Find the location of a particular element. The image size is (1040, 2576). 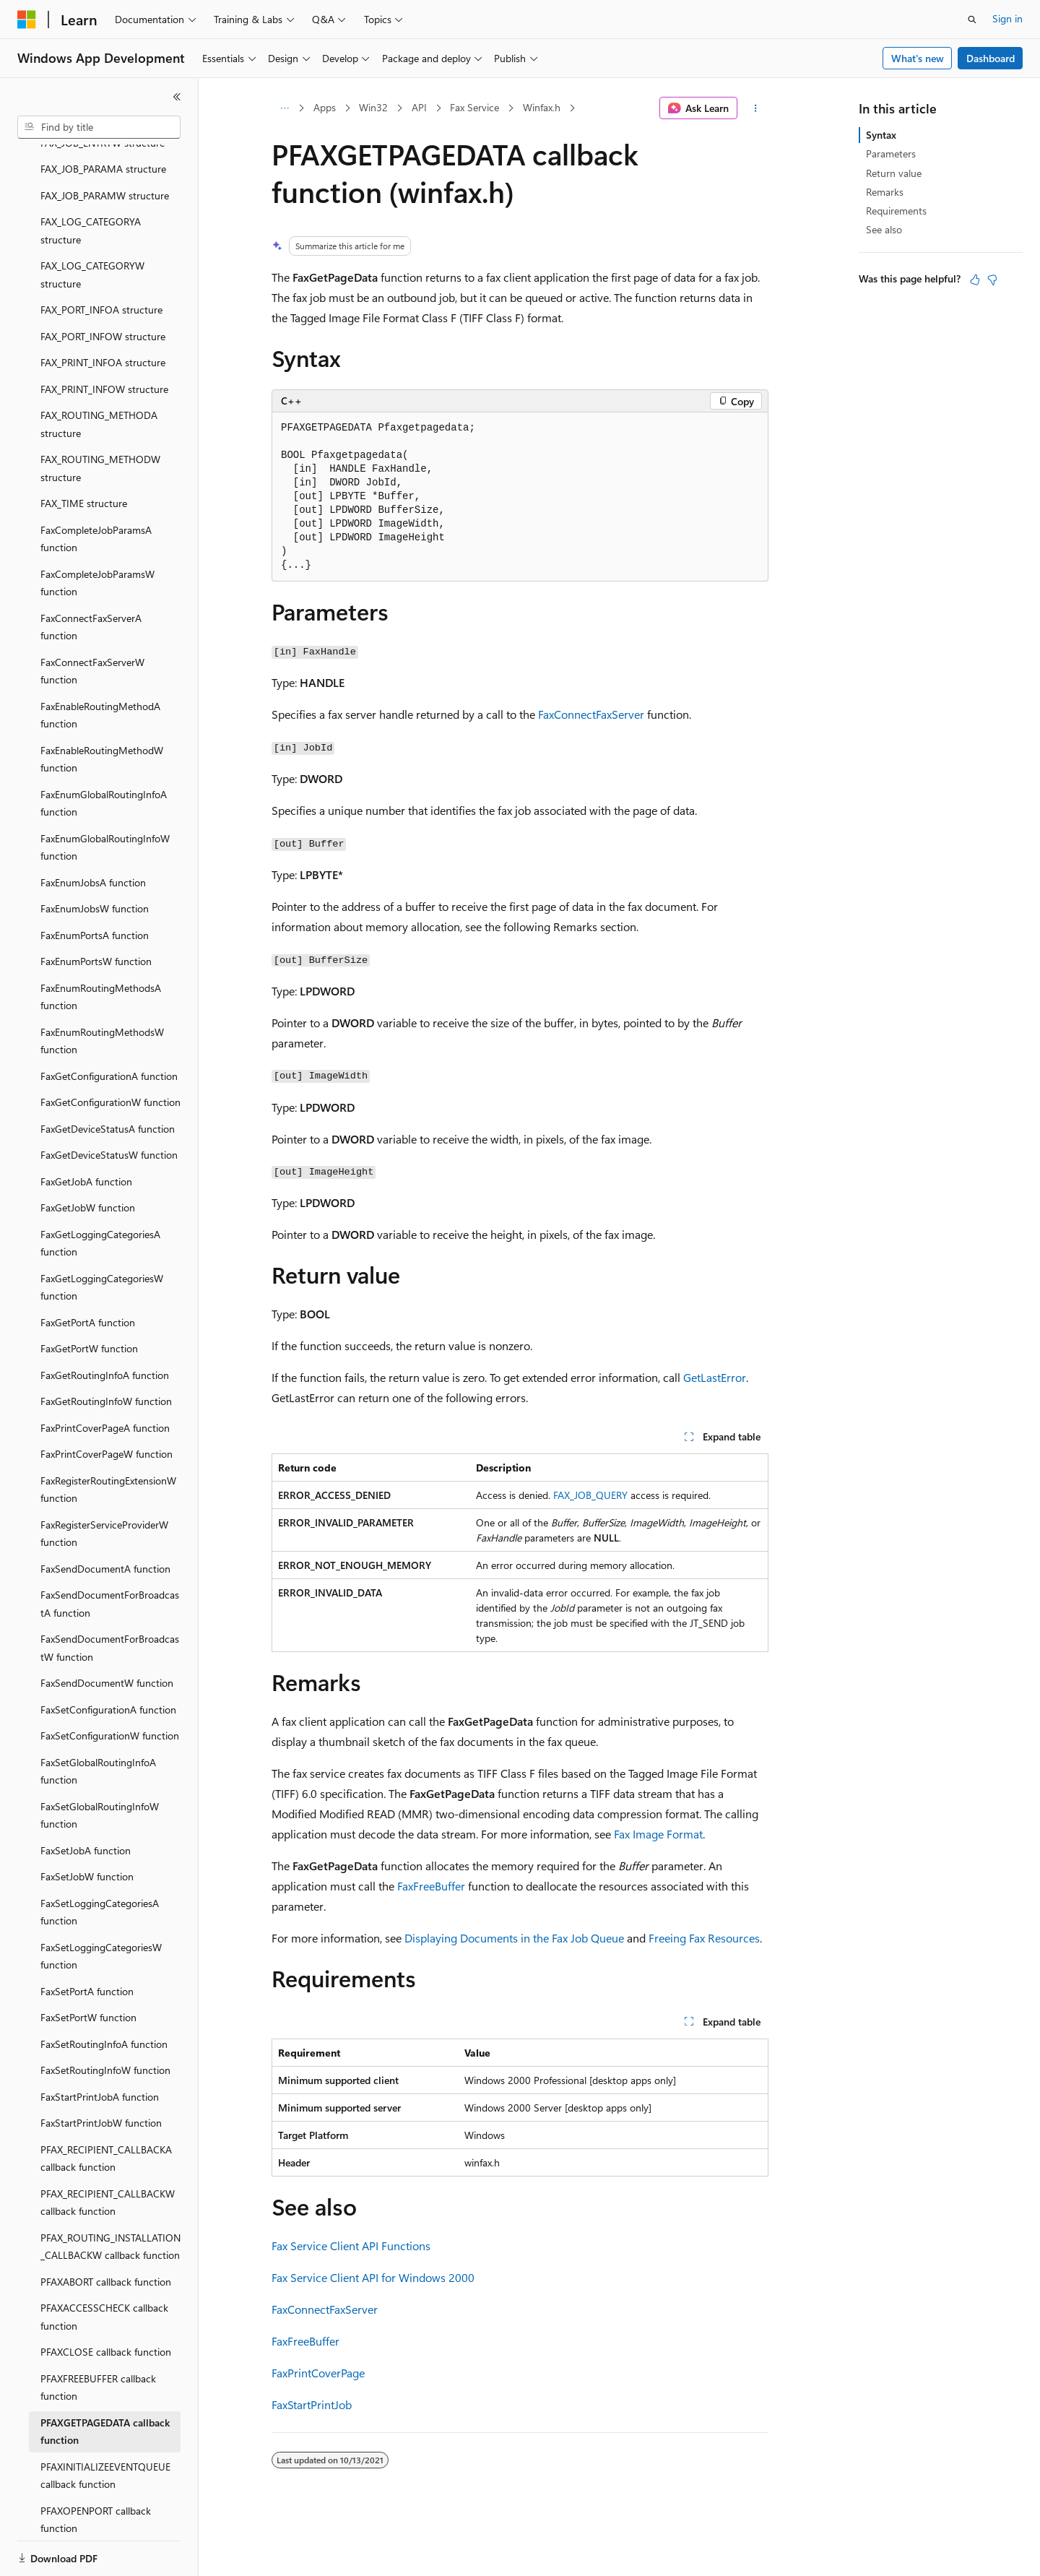

FAX_PRINT_INFOW structure [treeitem] is located at coordinates (104, 339).